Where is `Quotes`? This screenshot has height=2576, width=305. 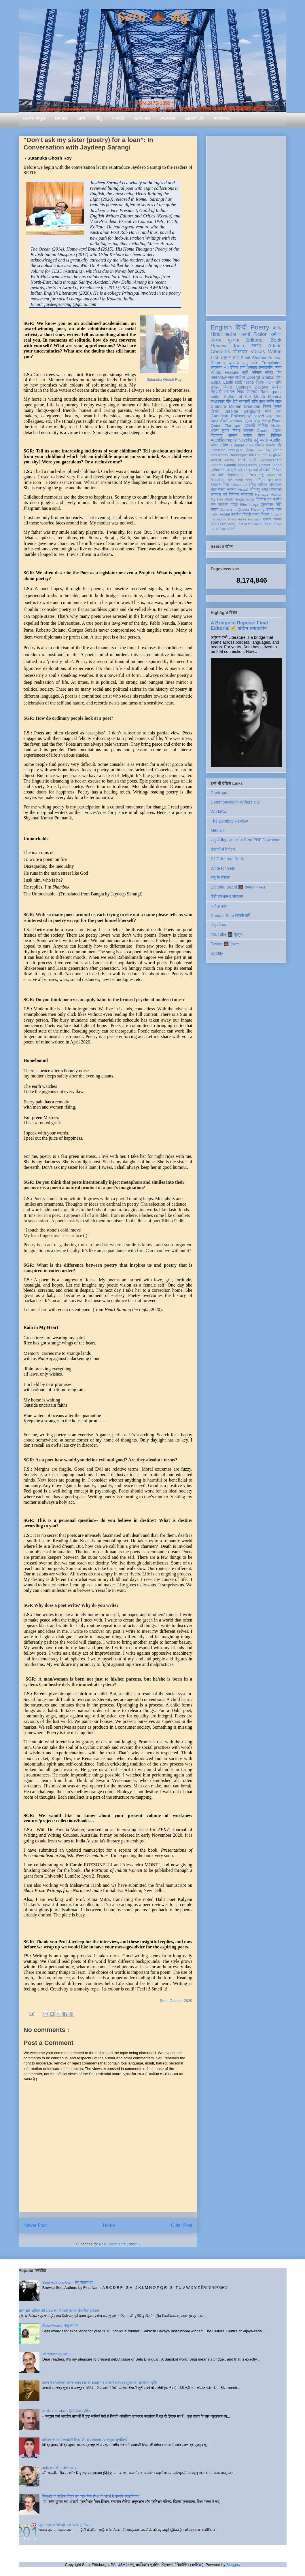
Quotes is located at coordinates (243, 509).